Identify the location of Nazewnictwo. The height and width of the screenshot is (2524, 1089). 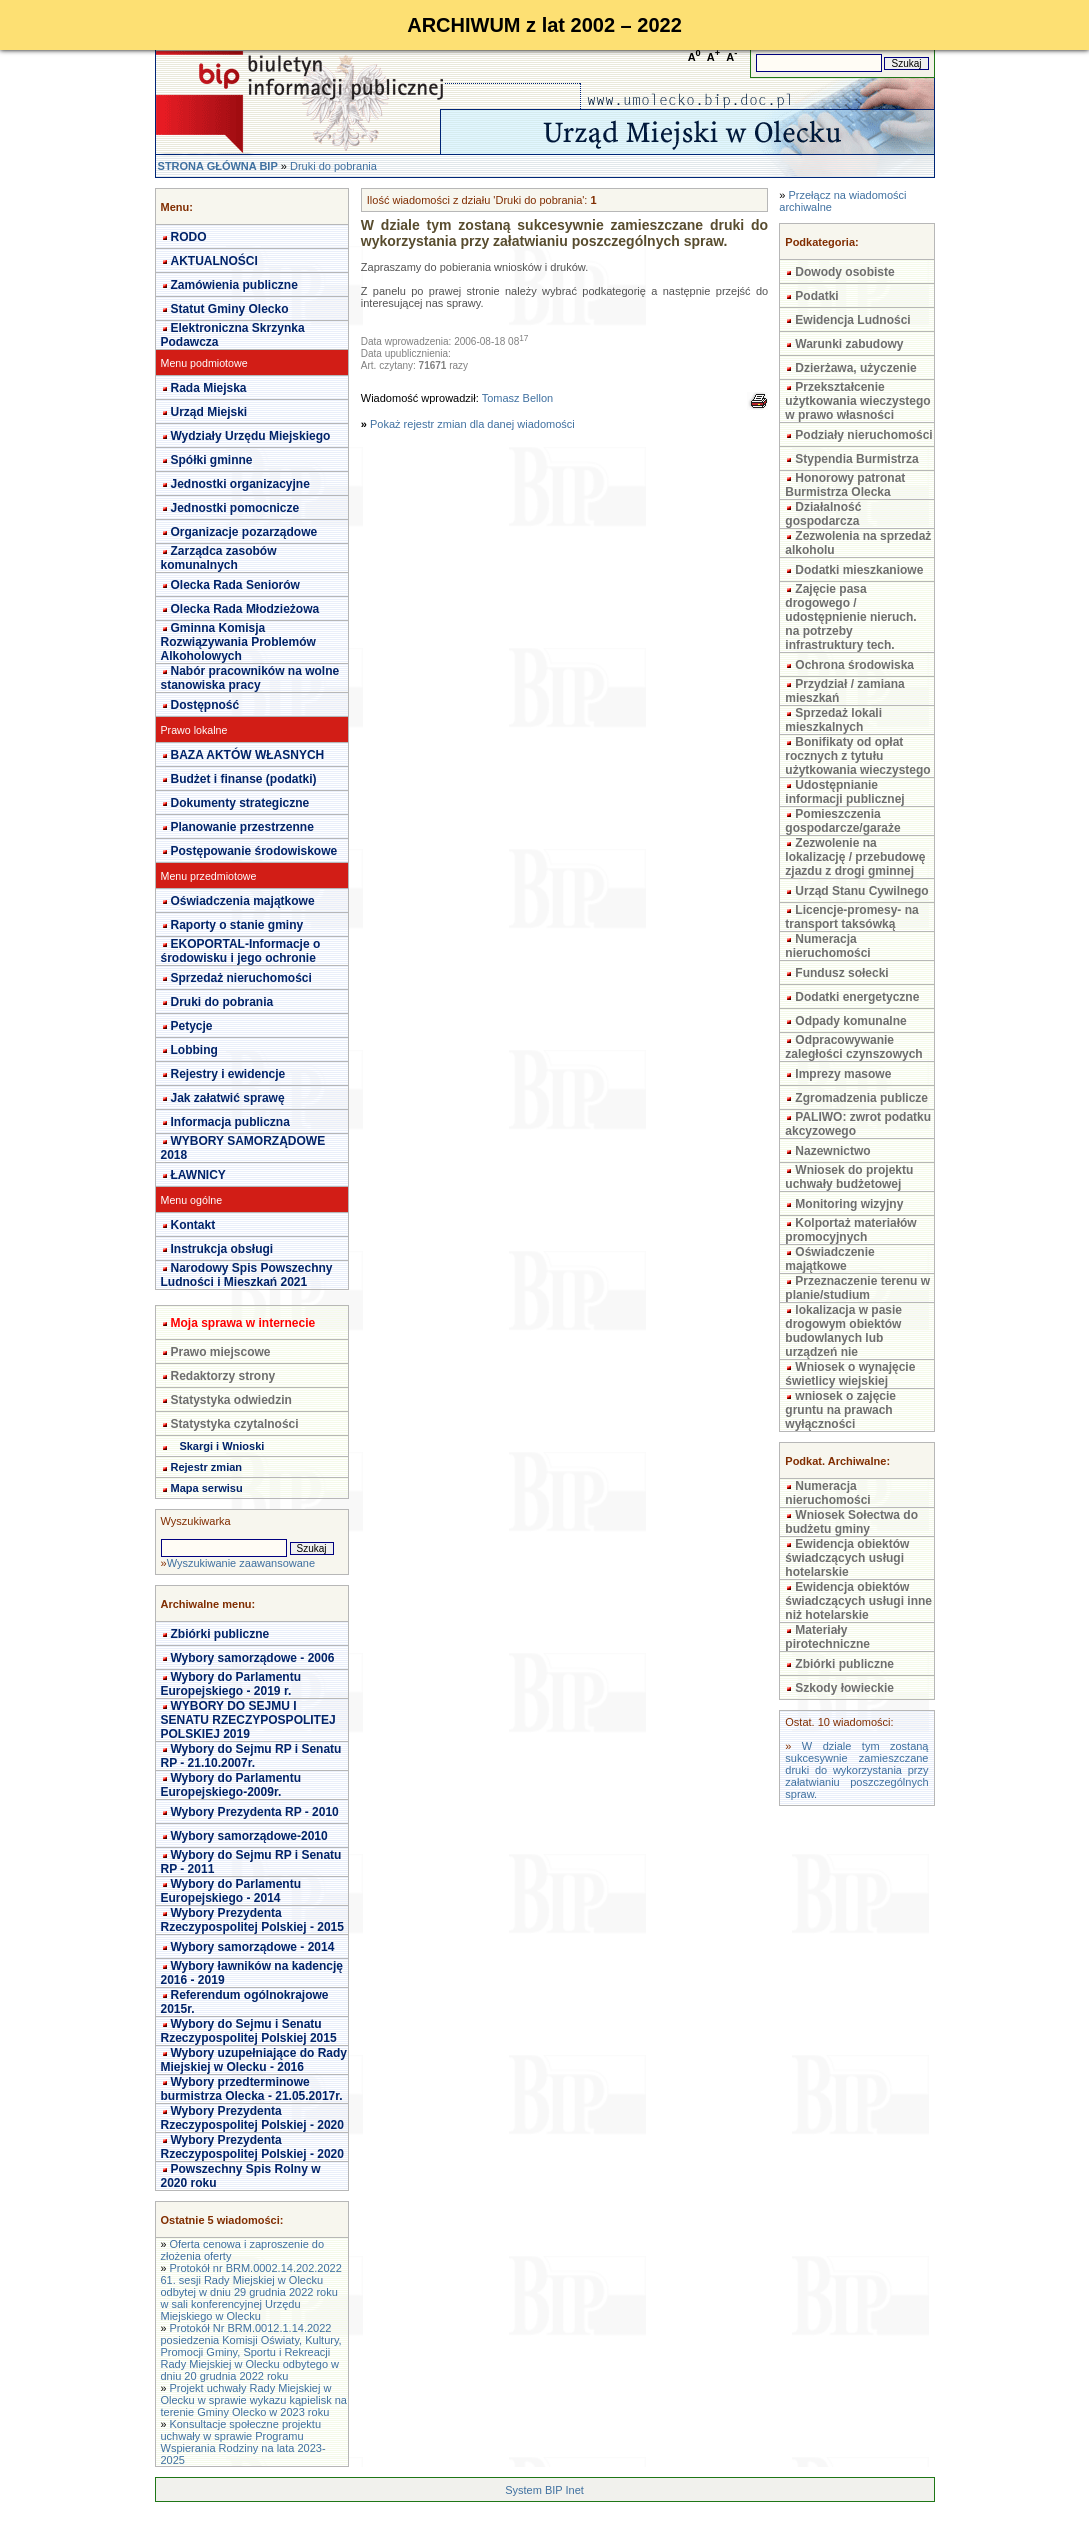
(832, 1151).